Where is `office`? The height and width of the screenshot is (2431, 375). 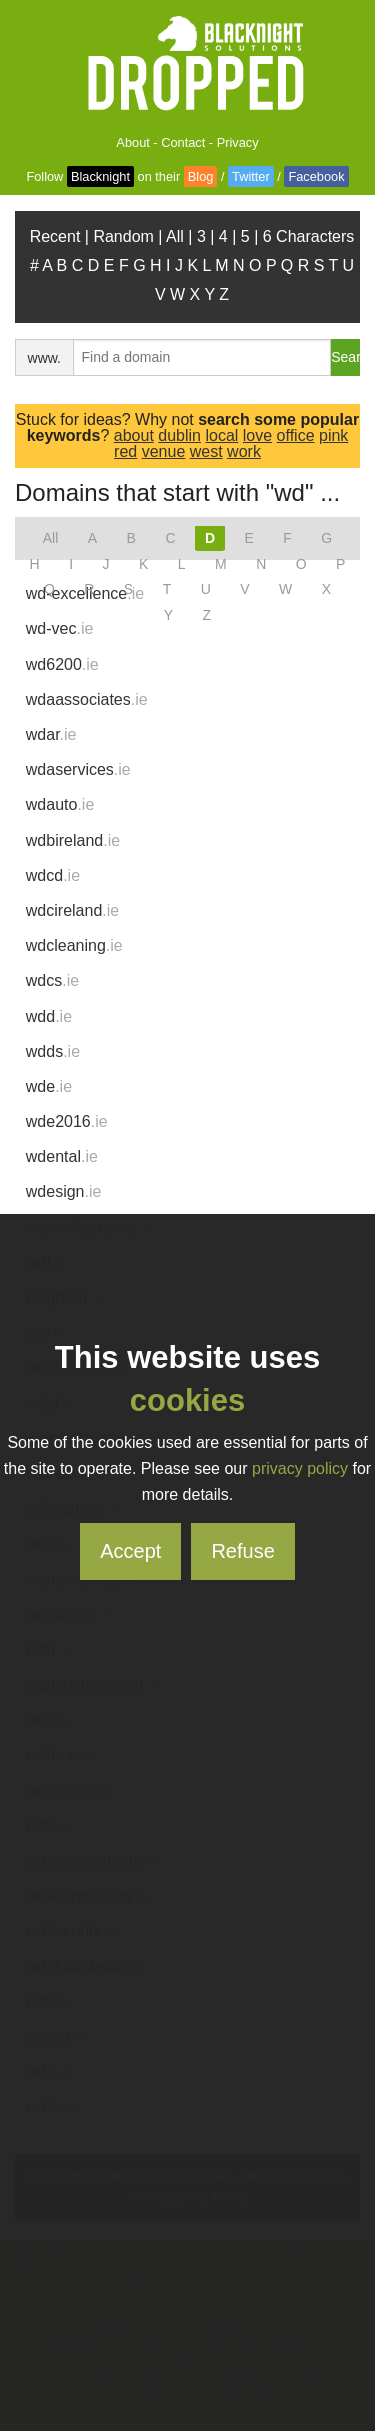
office is located at coordinates (296, 435).